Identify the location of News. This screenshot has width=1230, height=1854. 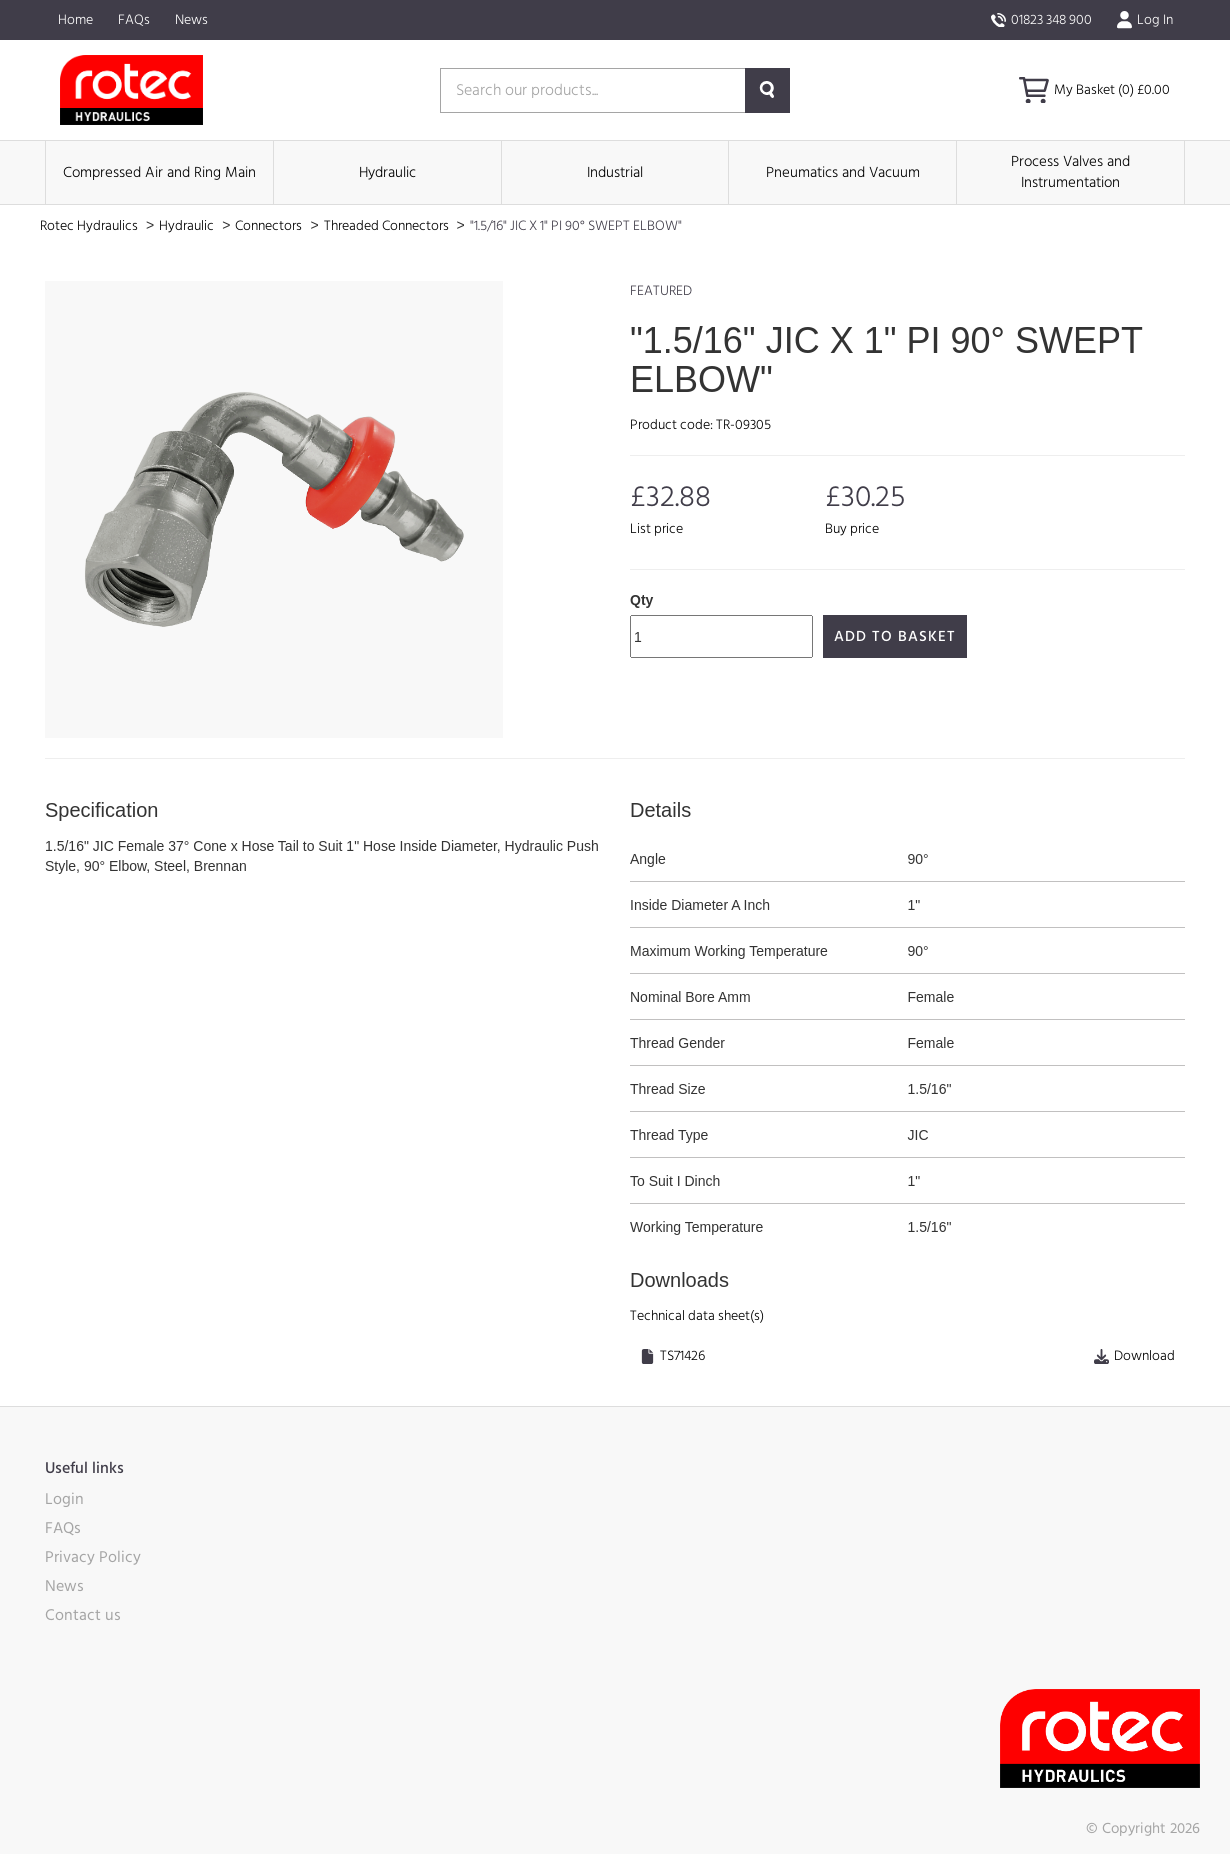
(191, 20).